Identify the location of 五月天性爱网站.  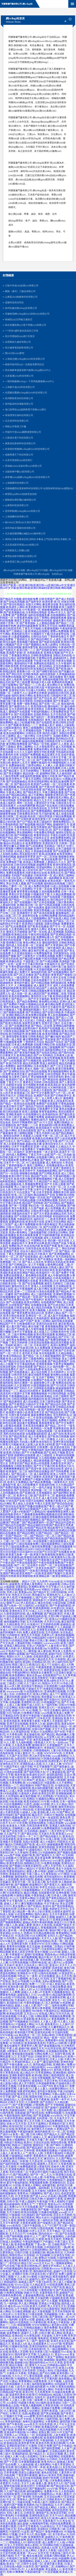
(41, 2094).